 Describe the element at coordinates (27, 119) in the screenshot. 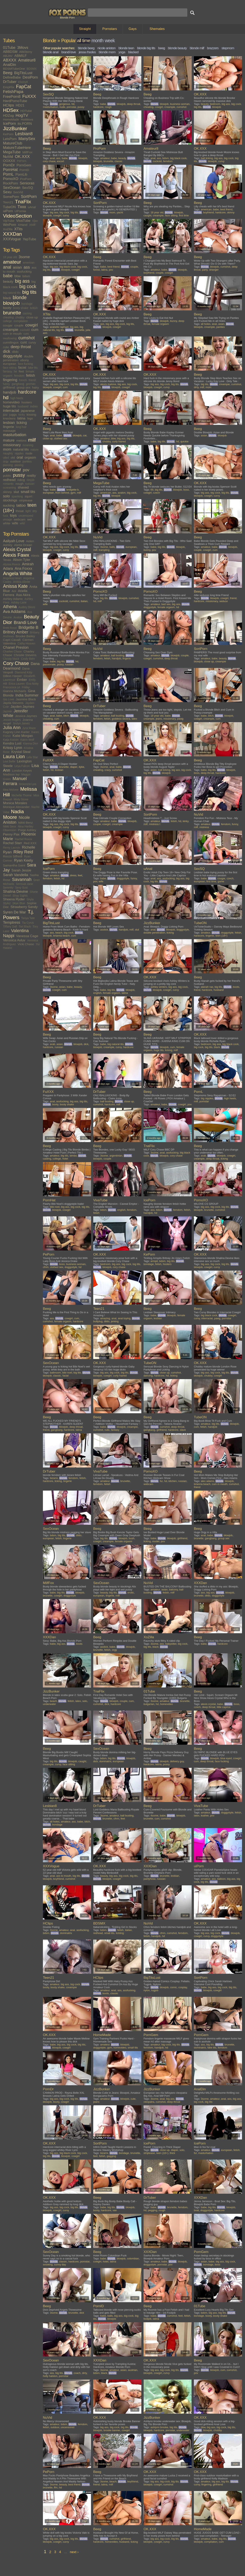

I see `HotMovs` at that location.